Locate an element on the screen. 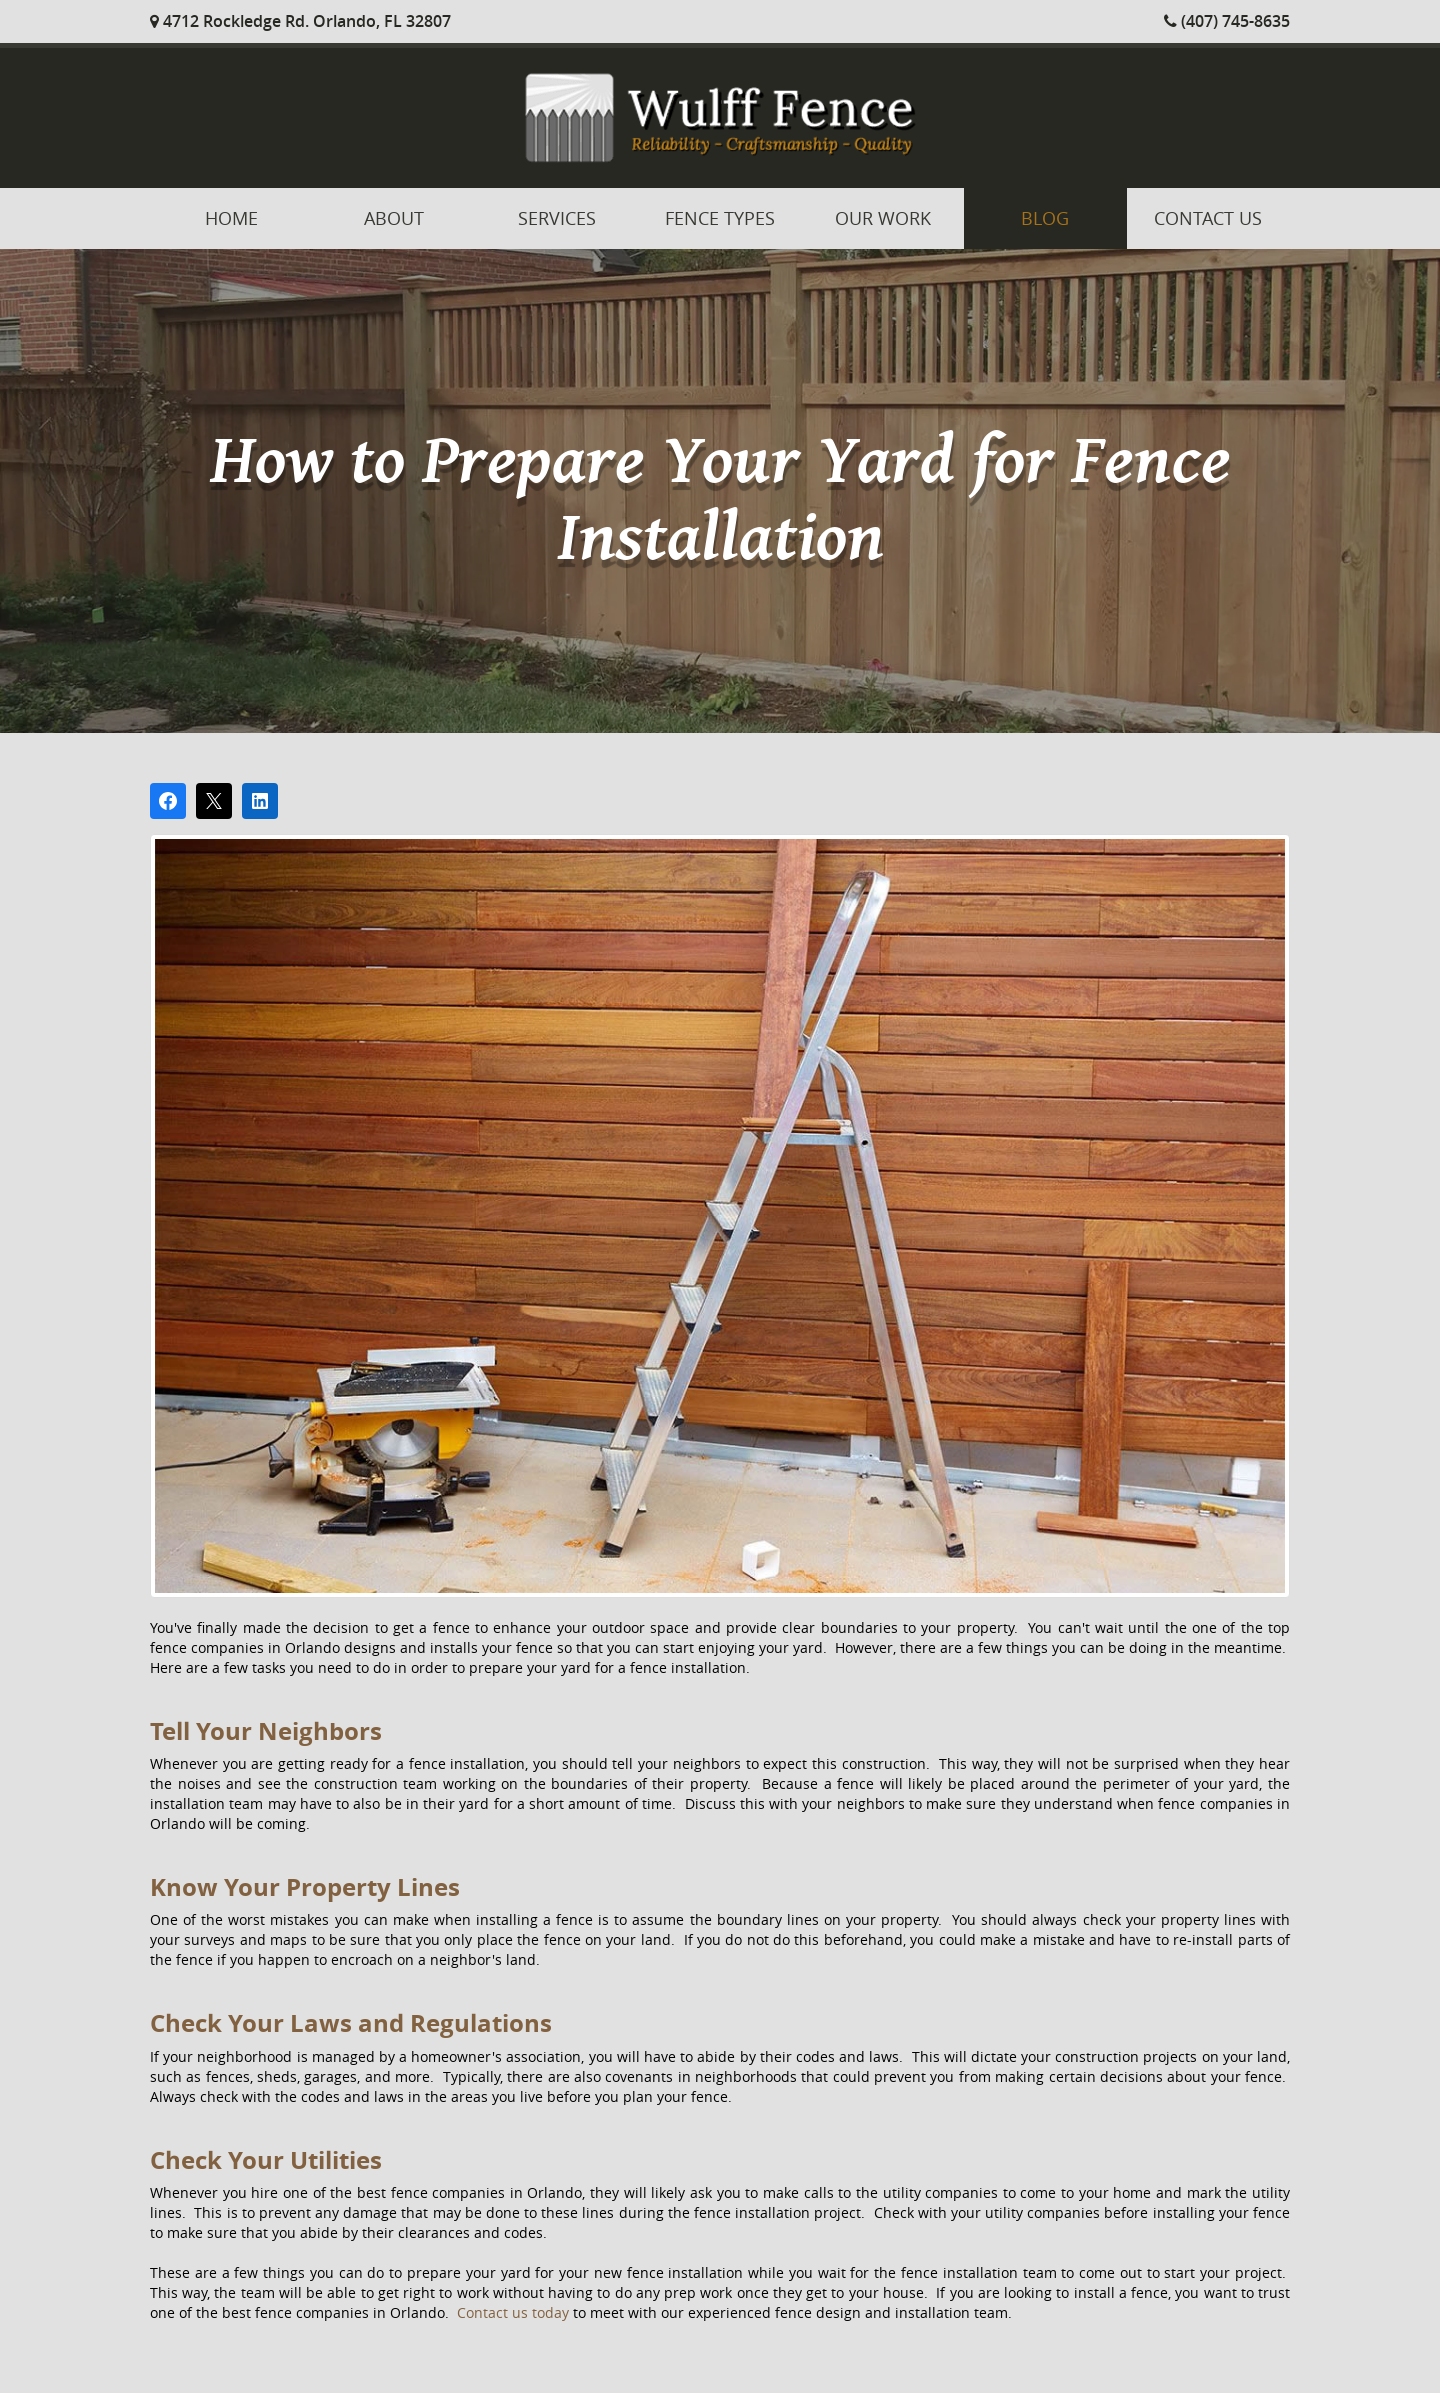 This screenshot has width=1440, height=2393. Home is located at coordinates (231, 218).